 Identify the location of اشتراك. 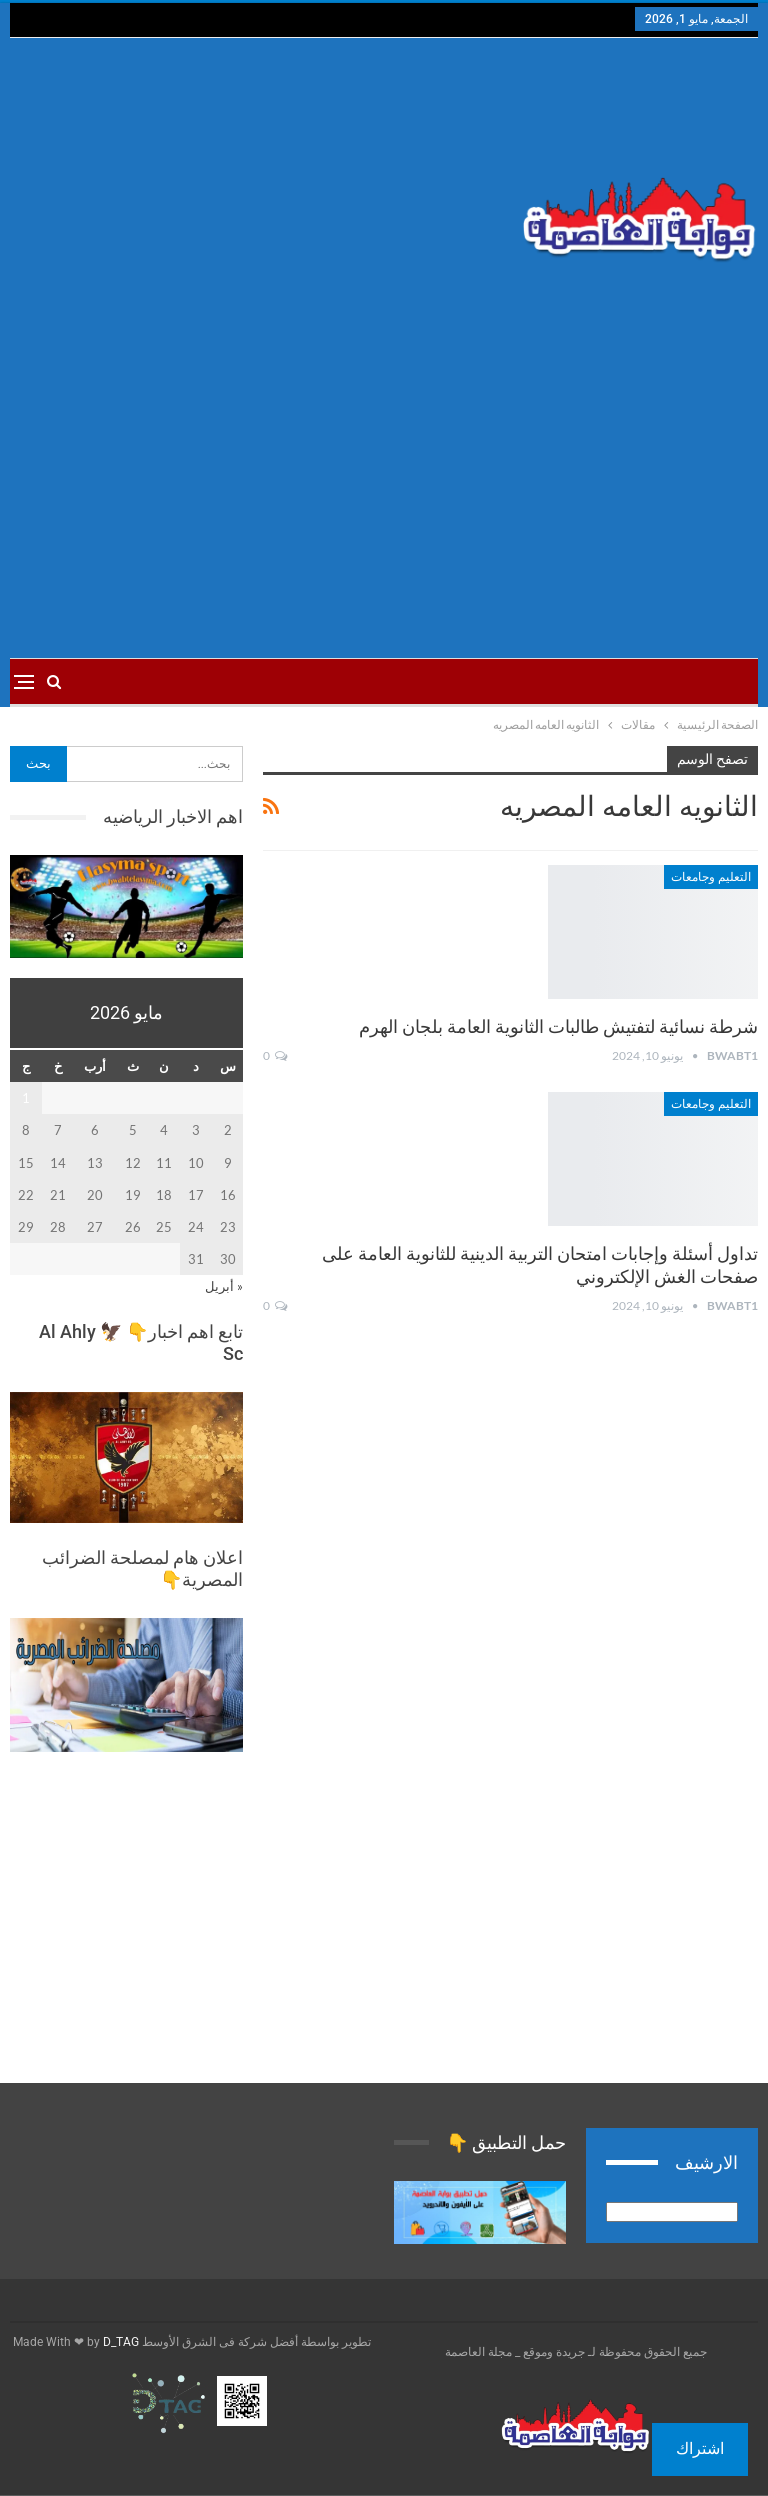
(700, 2448).